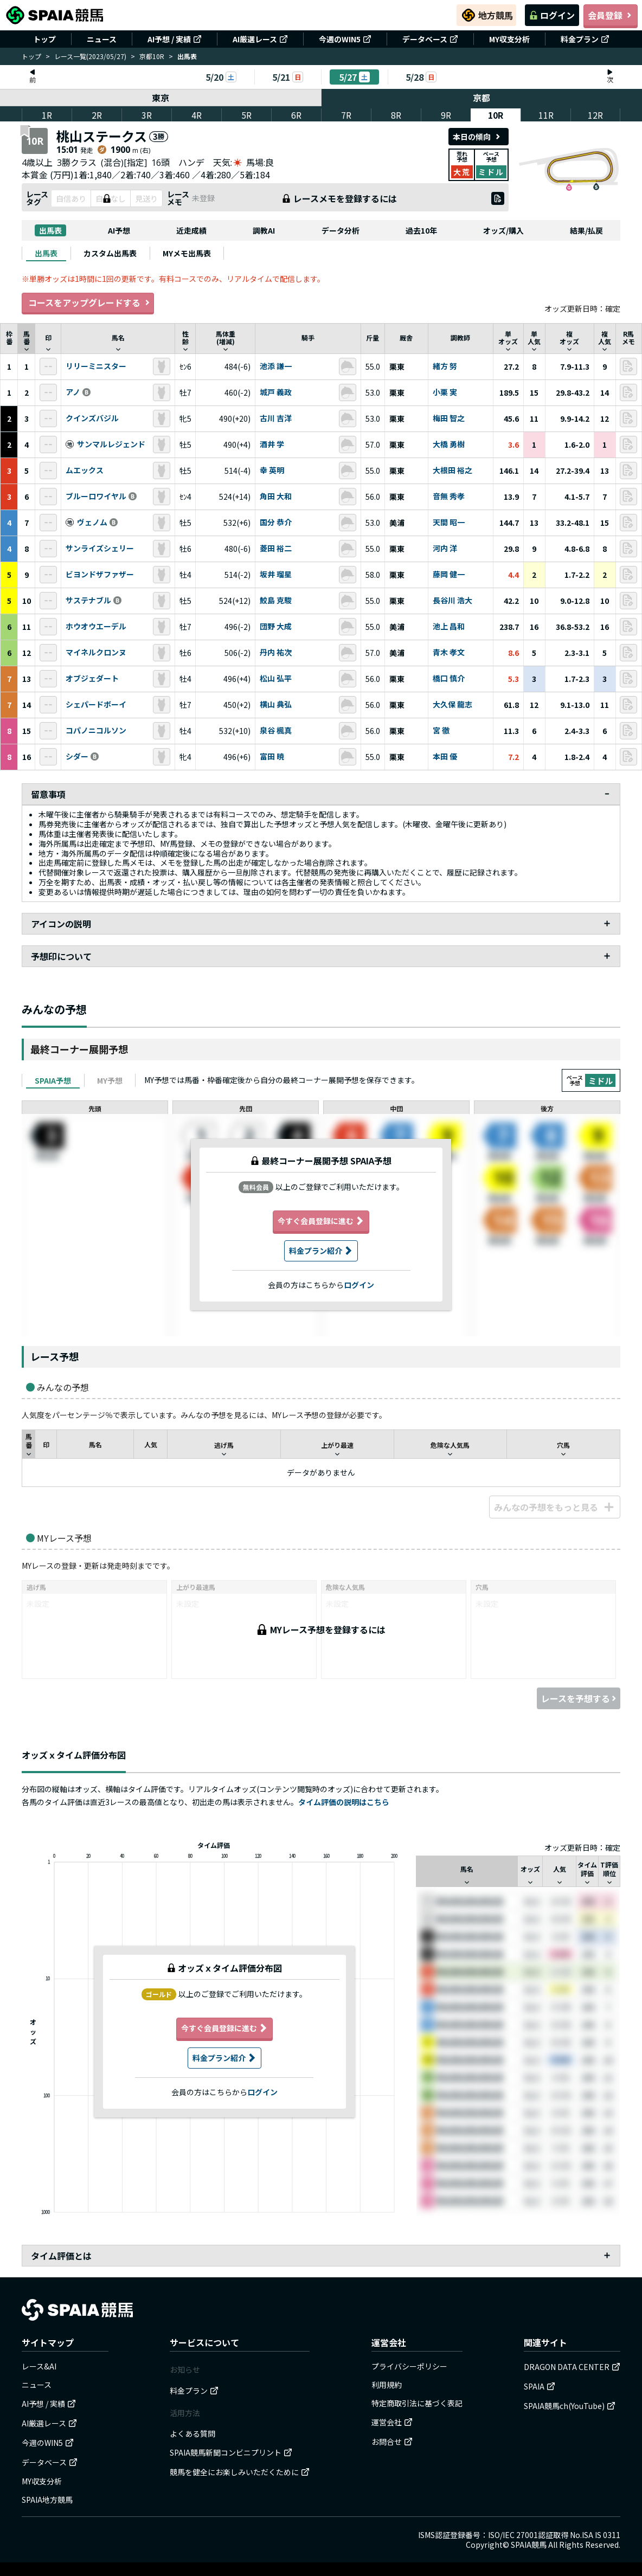 This screenshot has height=2576, width=642. I want to click on 近走成績, so click(191, 230).